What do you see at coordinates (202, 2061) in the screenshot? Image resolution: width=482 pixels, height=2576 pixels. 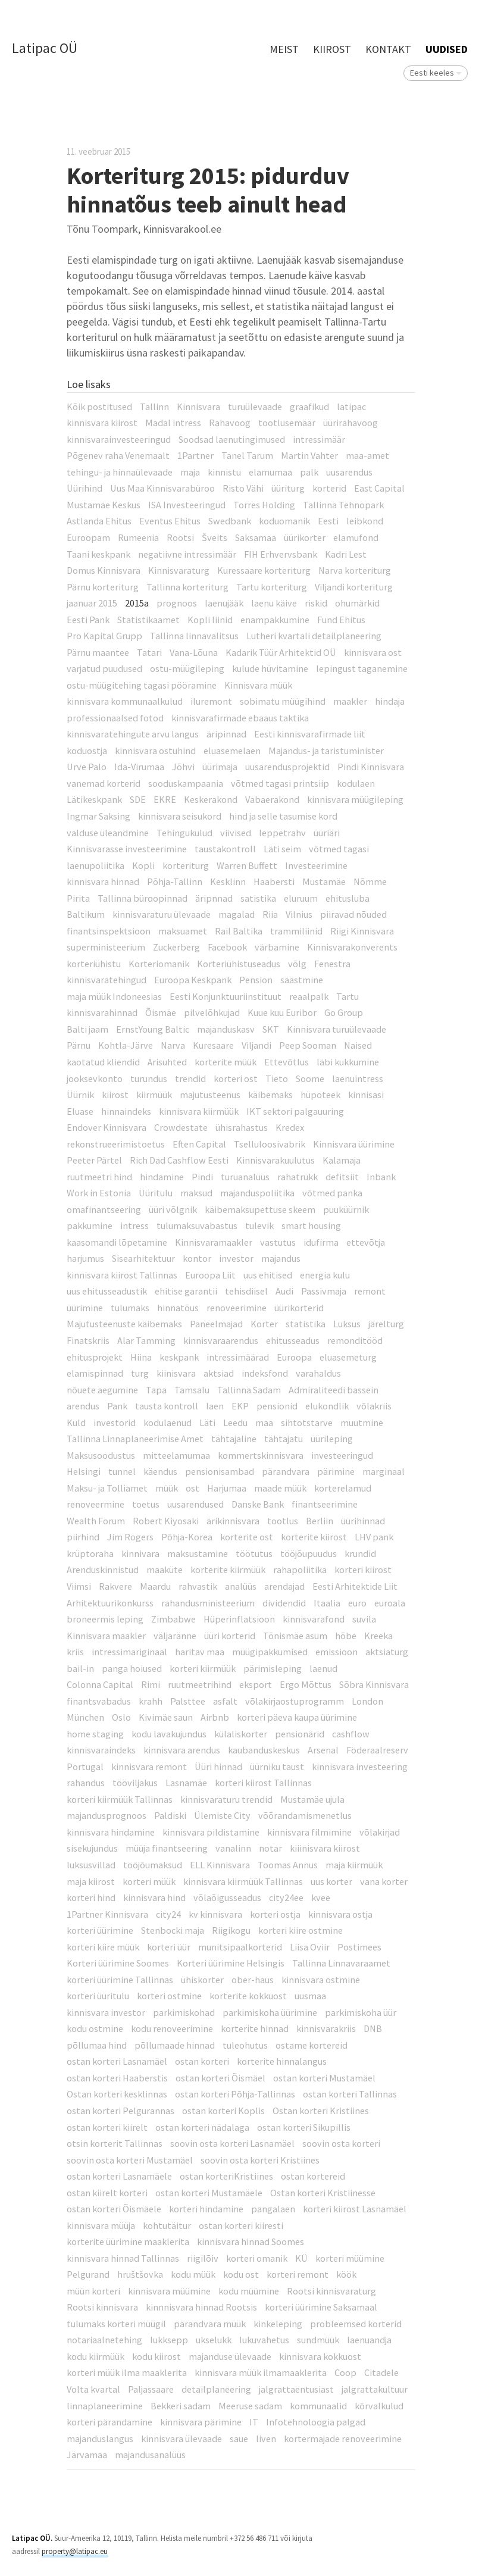 I see `ostan korteri` at bounding box center [202, 2061].